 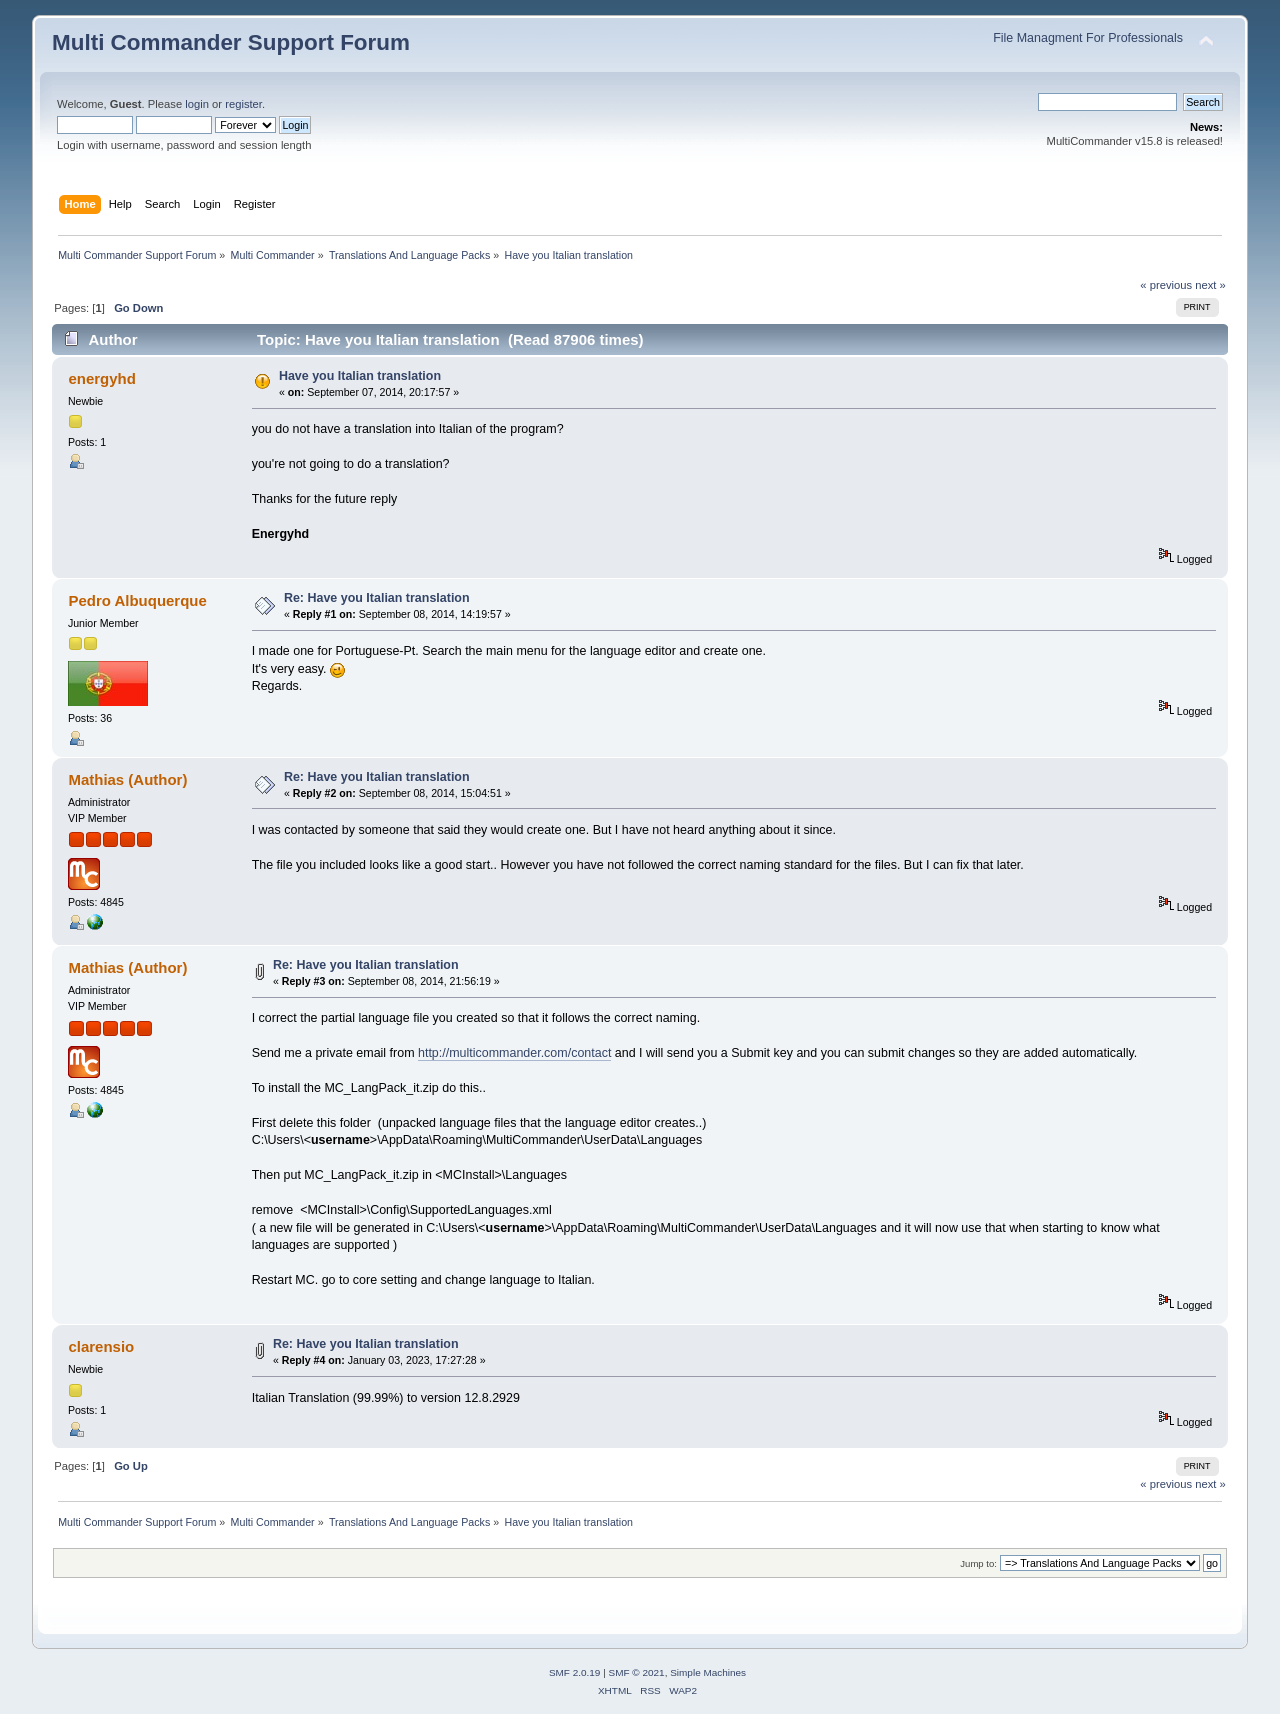 What do you see at coordinates (197, 104) in the screenshot?
I see `login` at bounding box center [197, 104].